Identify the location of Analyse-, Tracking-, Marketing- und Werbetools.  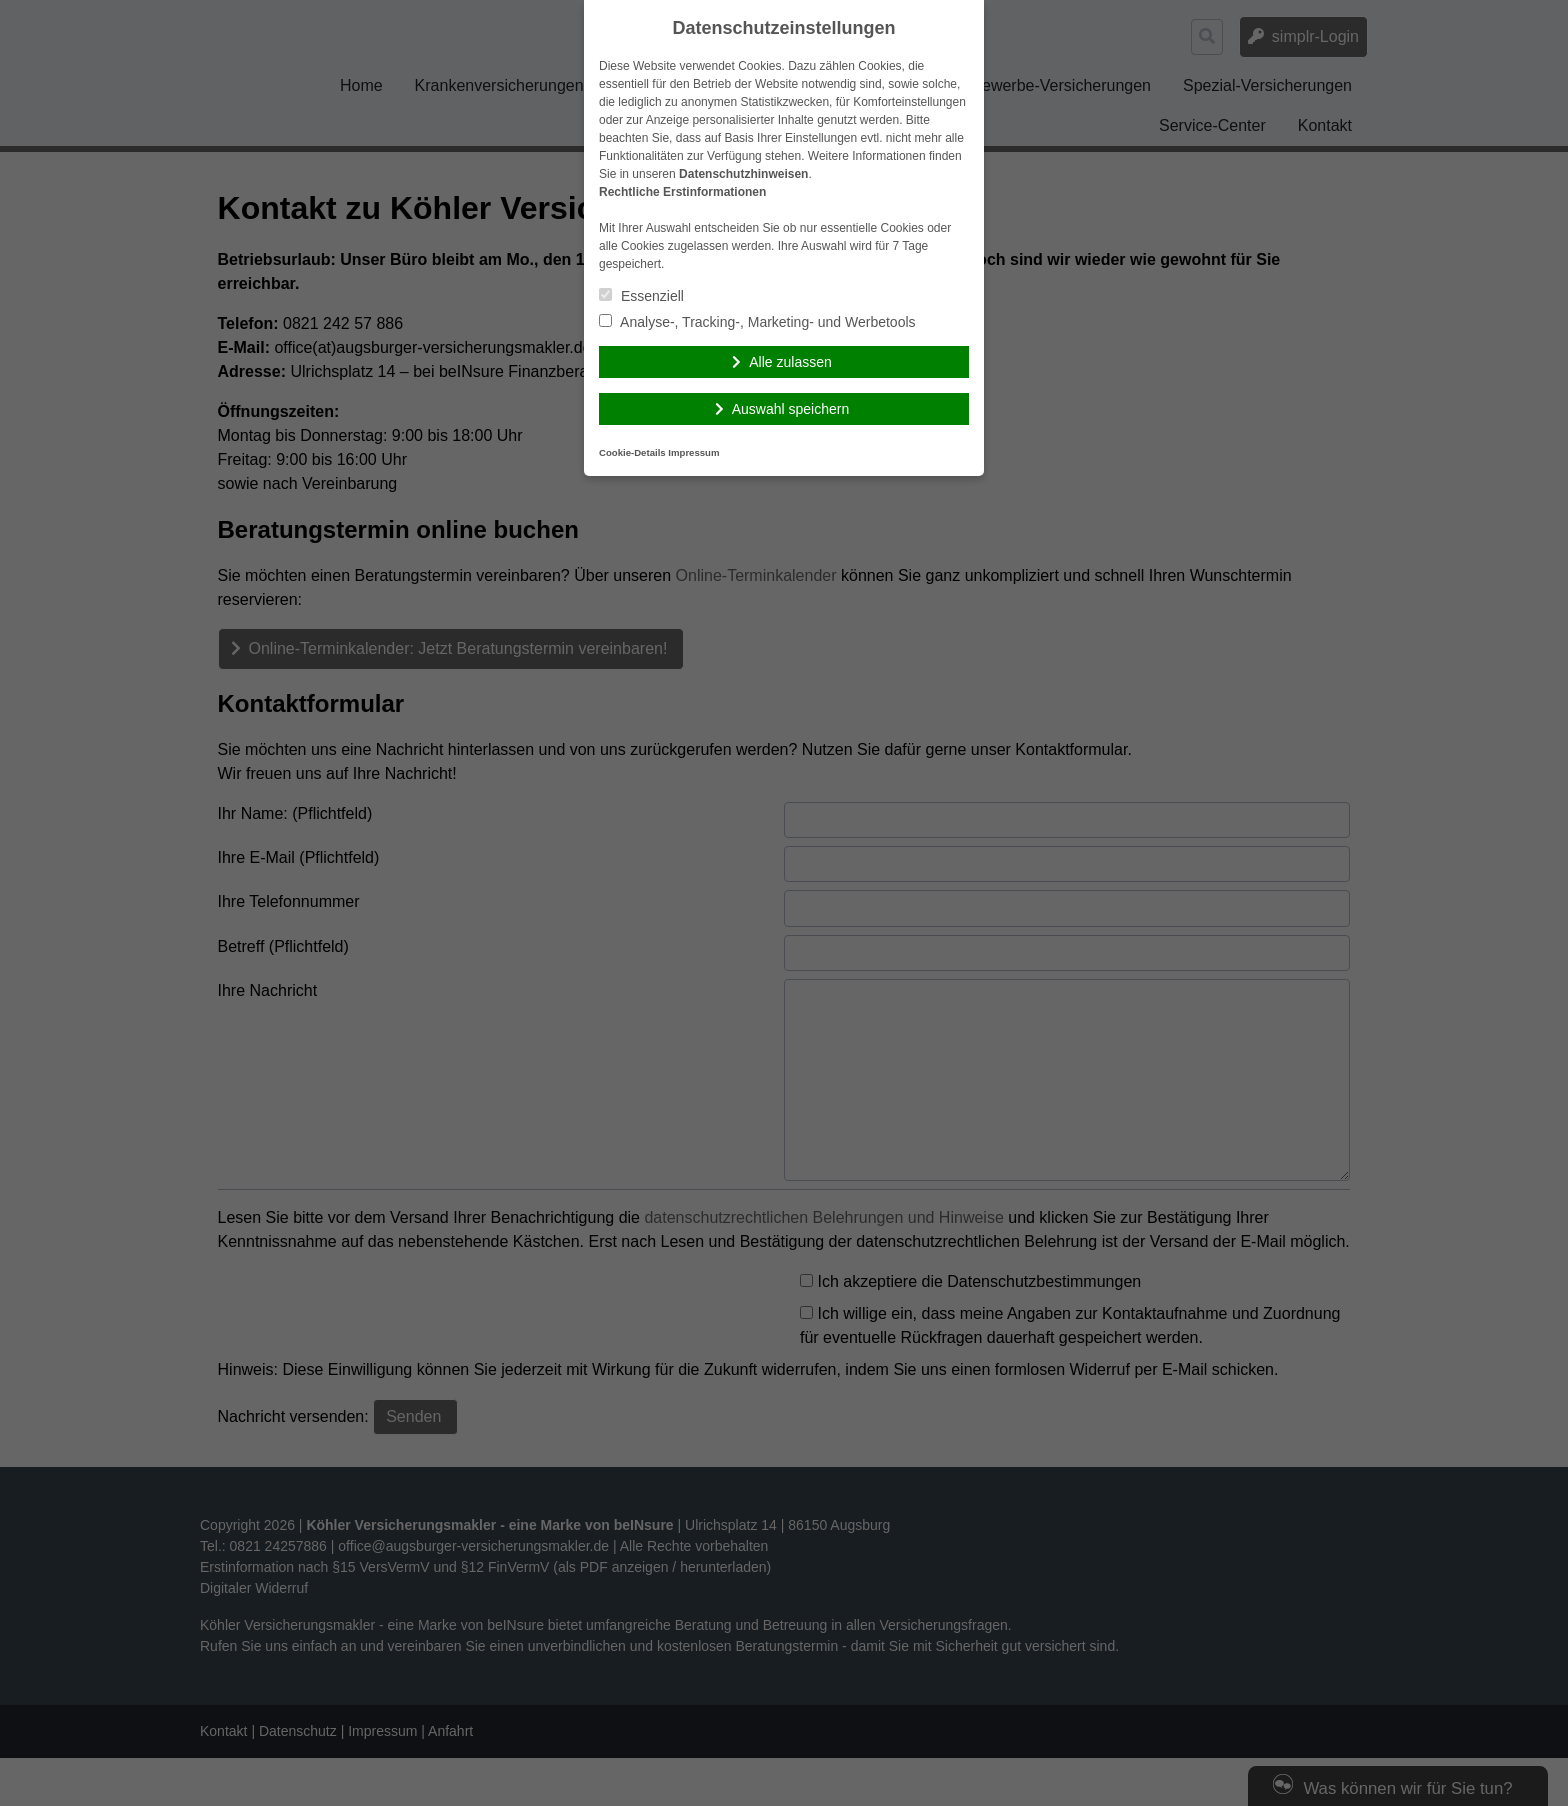
(757, 322).